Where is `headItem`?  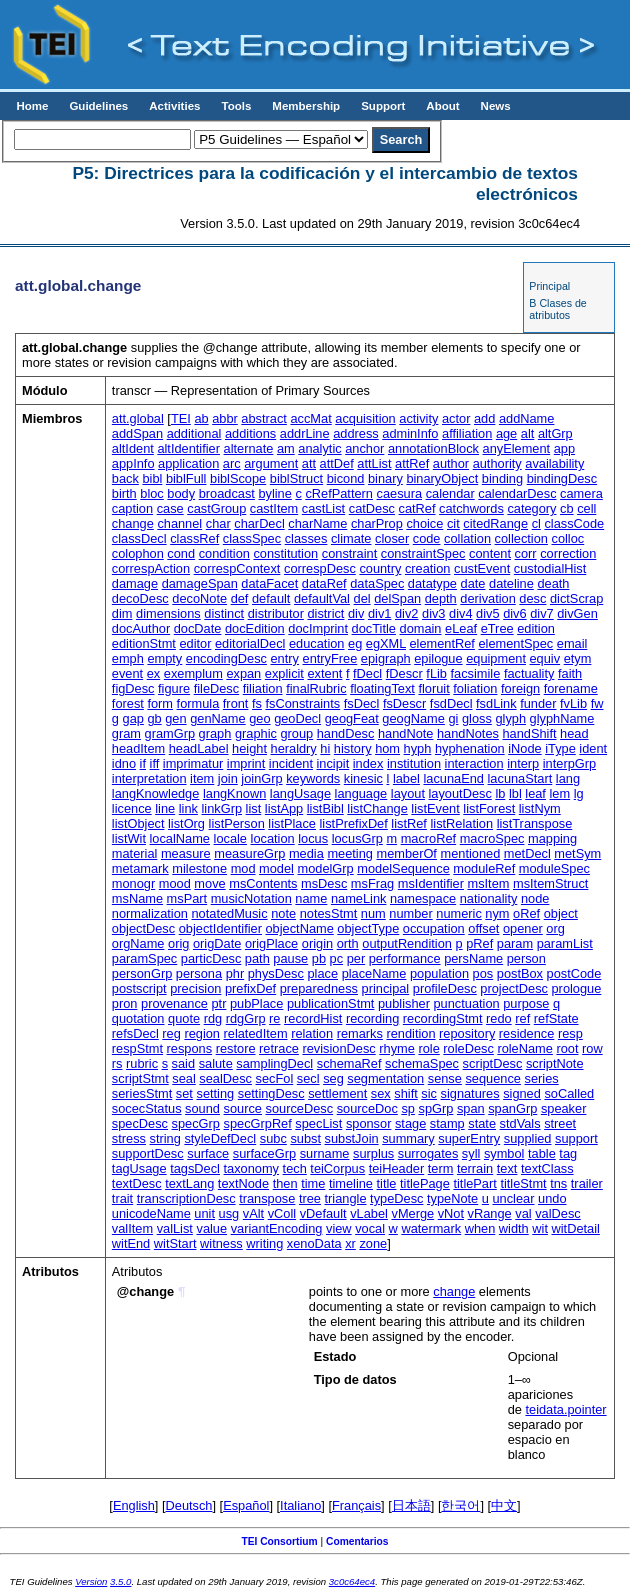
headItem is located at coordinates (138, 748).